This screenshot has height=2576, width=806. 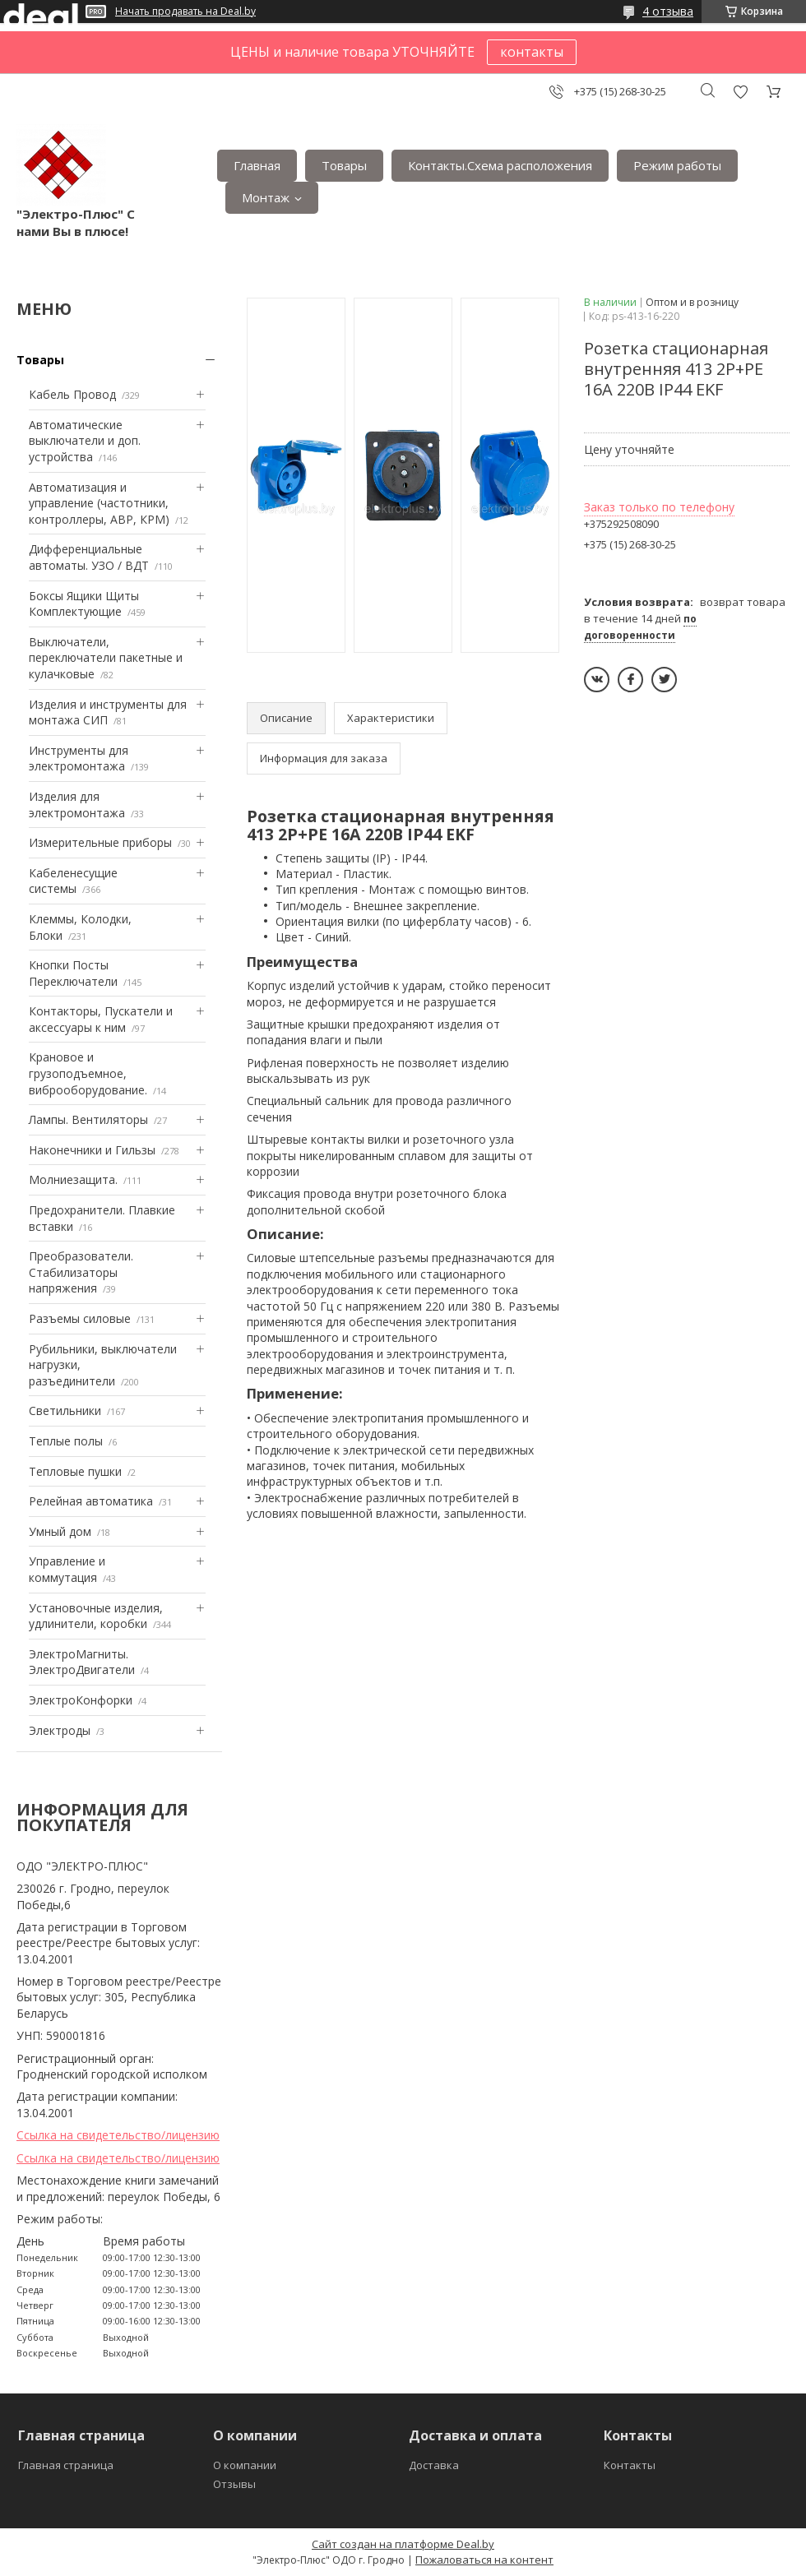 What do you see at coordinates (77, 805) in the screenshot?
I see `Изделия для электромонтажа` at bounding box center [77, 805].